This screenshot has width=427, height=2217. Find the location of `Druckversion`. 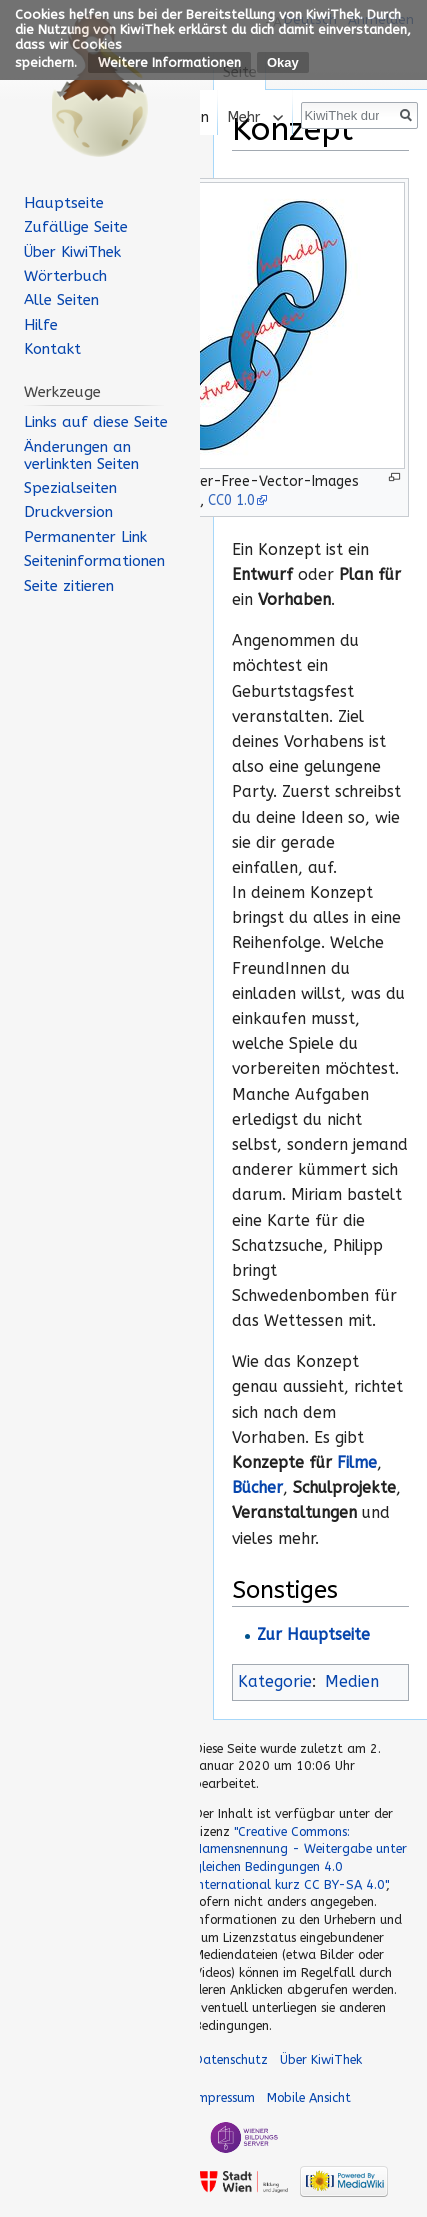

Druckversion is located at coordinates (68, 512).